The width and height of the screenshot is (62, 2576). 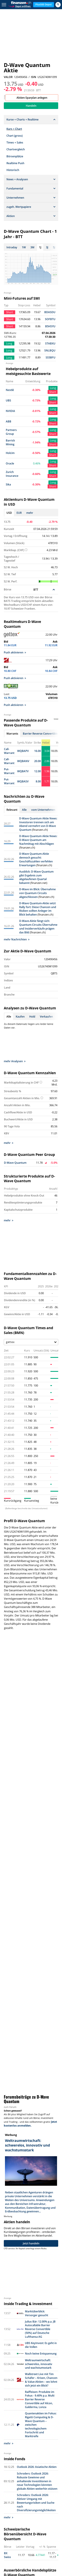 I want to click on Long, so click(x=53, y=388).